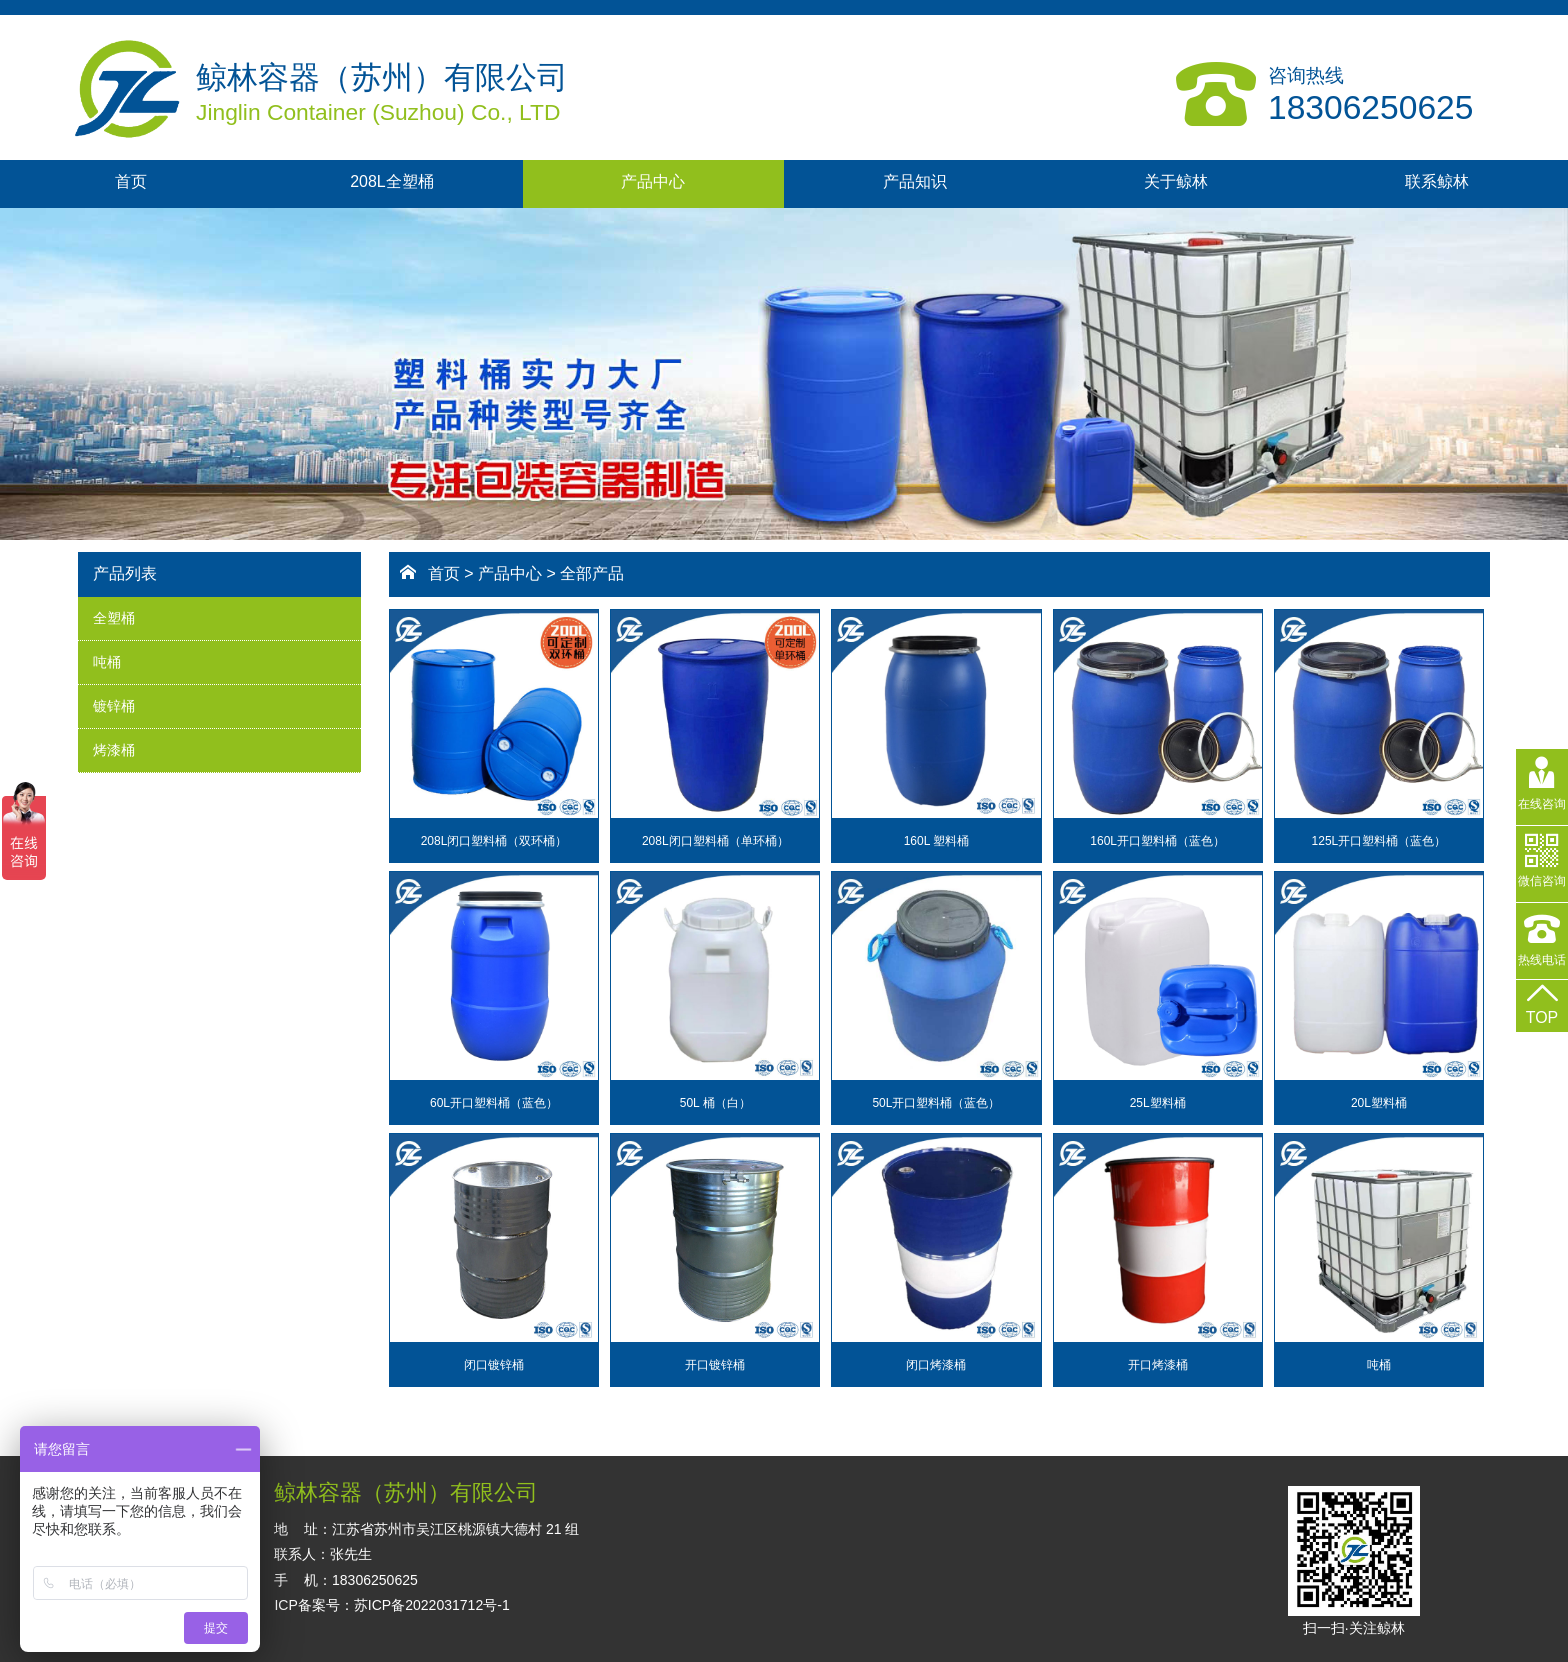  I want to click on 热线电话, so click(1542, 945).